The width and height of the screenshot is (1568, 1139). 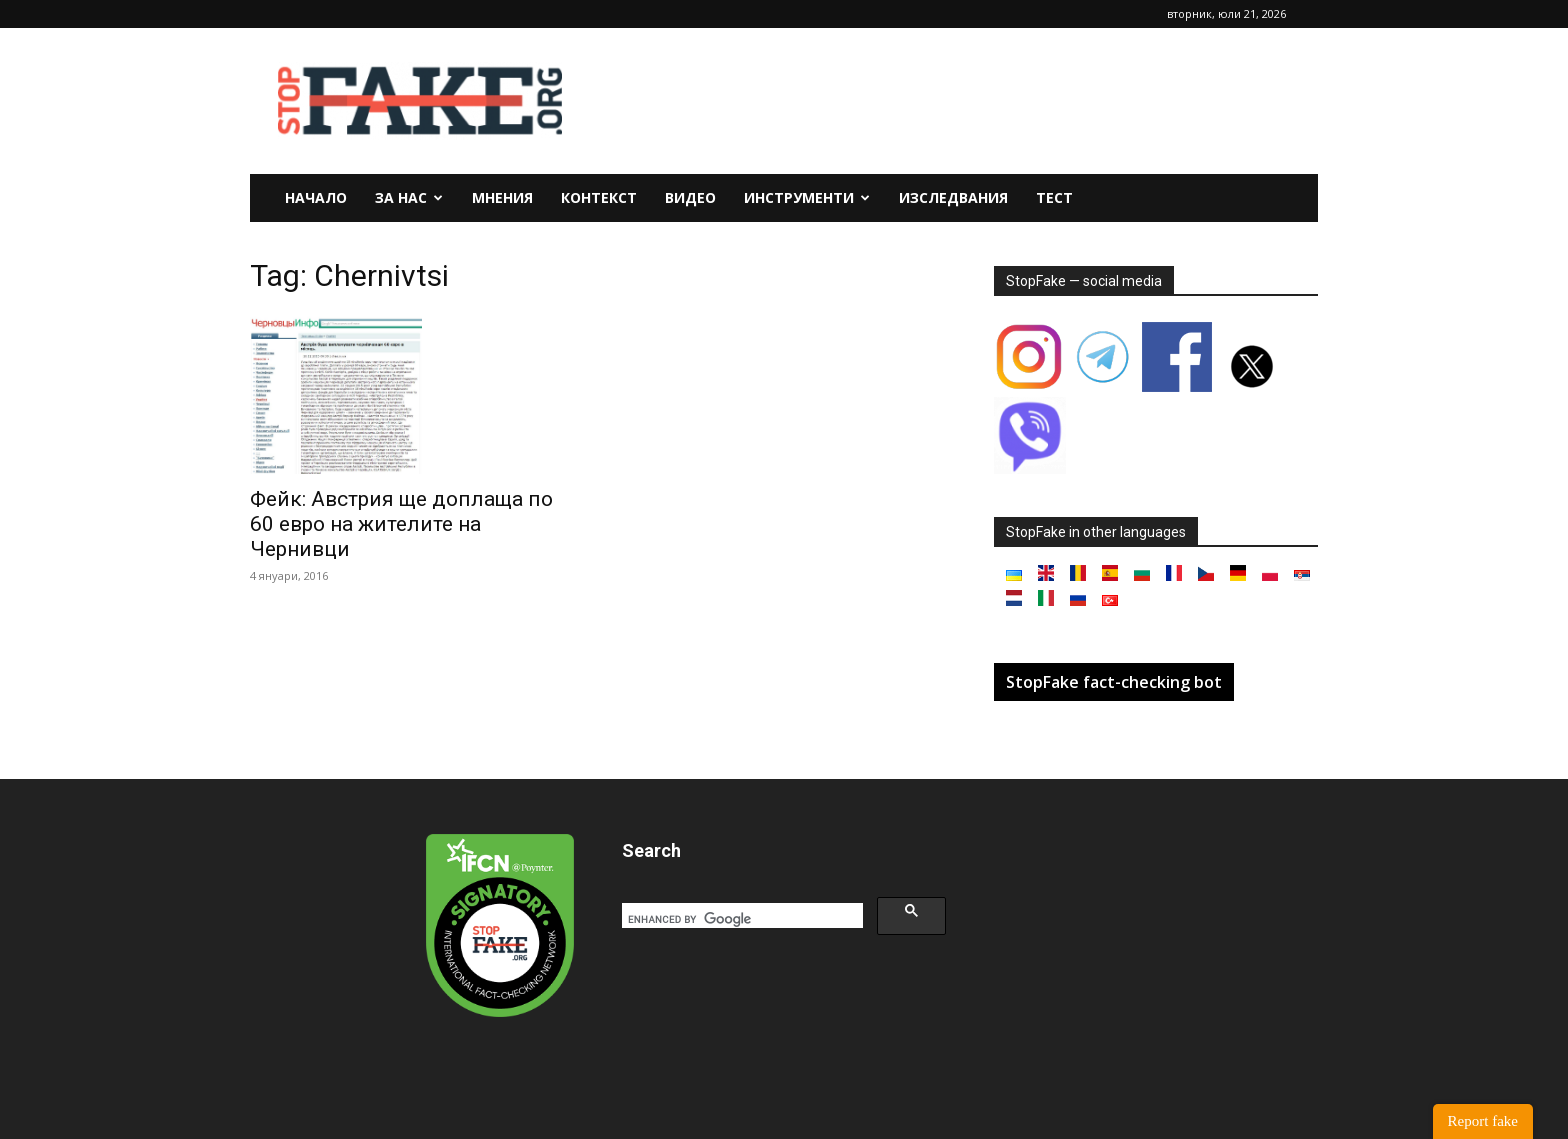 I want to click on Изследвания, so click(x=953, y=197).